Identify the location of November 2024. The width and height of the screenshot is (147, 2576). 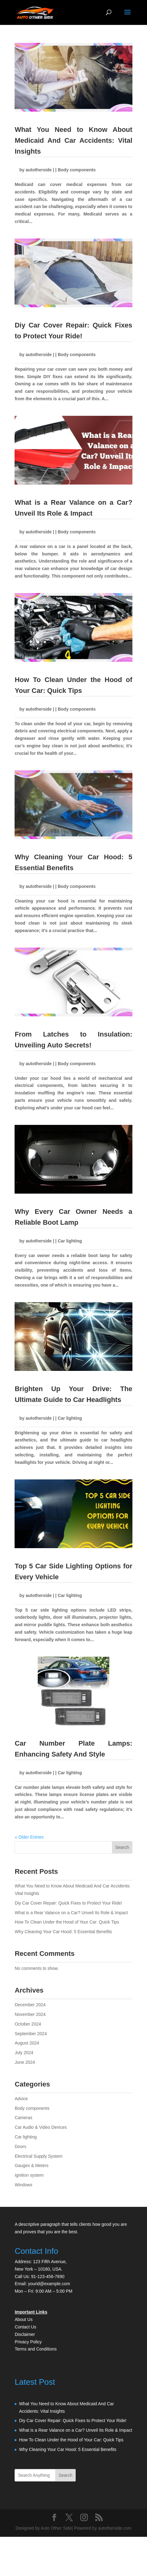
(30, 2014).